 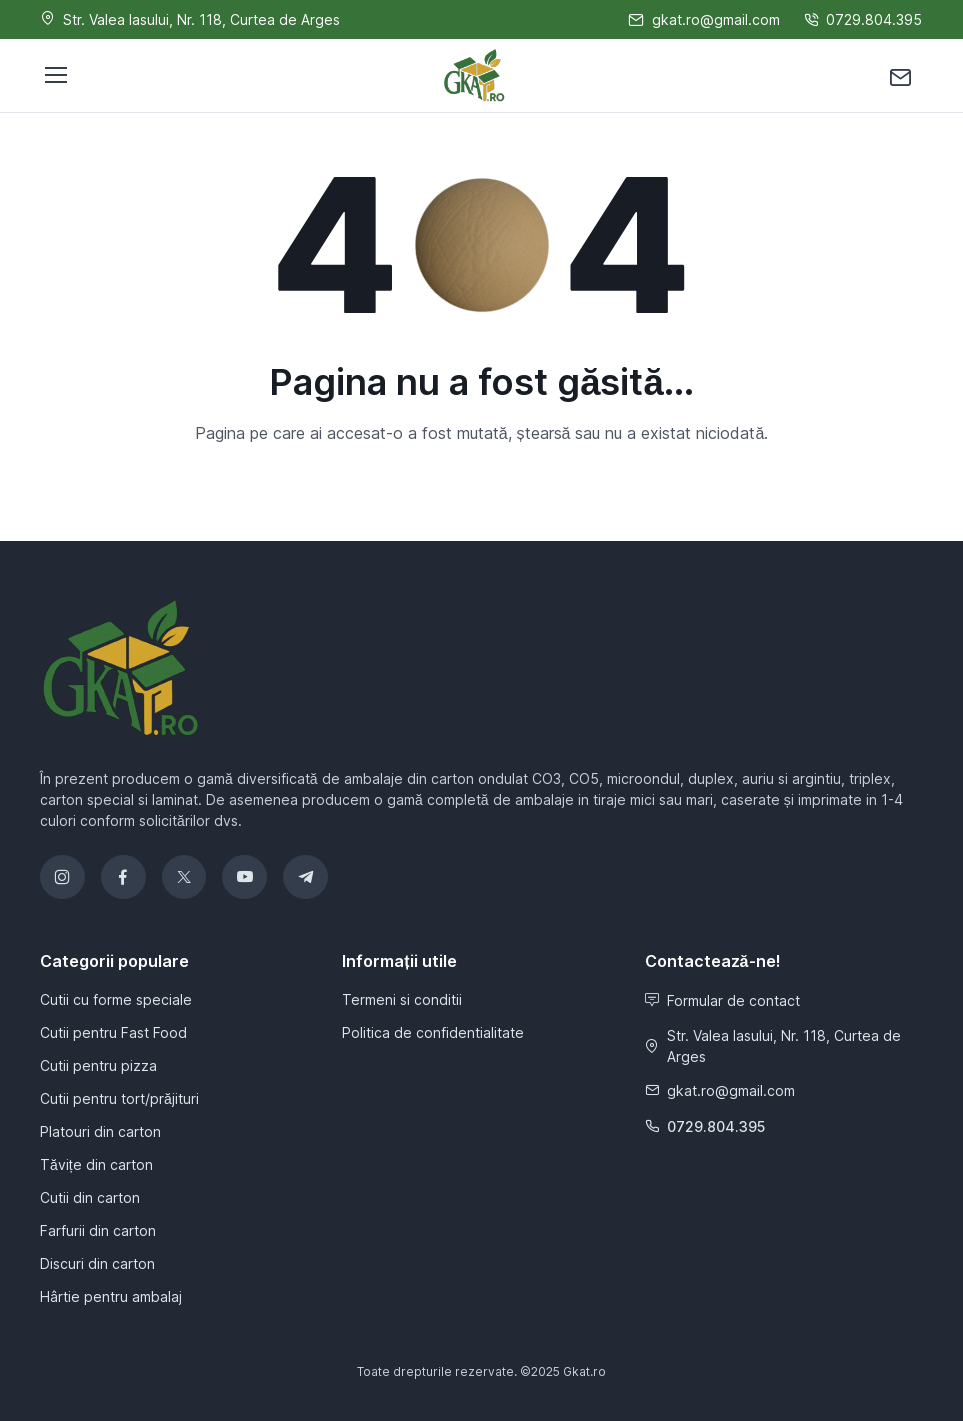 What do you see at coordinates (704, 19) in the screenshot?
I see `gkat.ro@gmail.com [Scrie-ne]` at bounding box center [704, 19].